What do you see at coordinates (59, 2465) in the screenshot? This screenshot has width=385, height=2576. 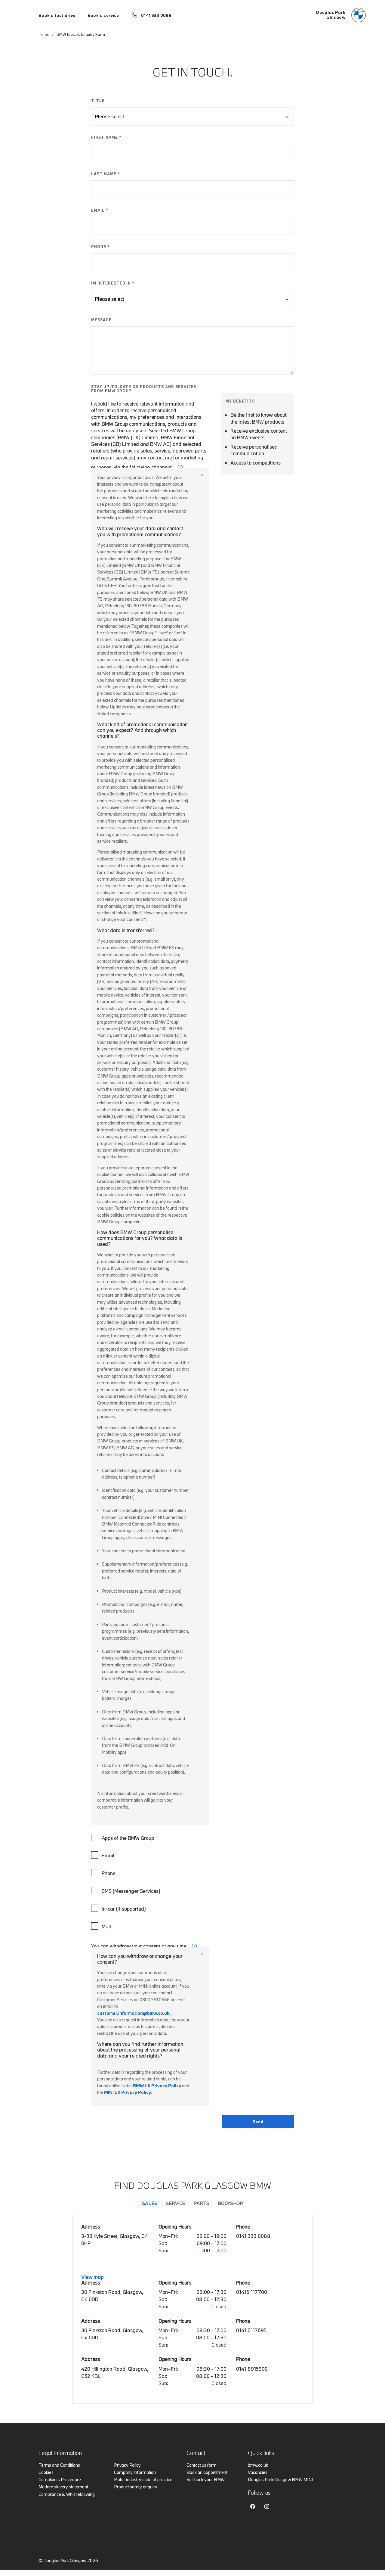 I see `Terms and Conditions` at bounding box center [59, 2465].